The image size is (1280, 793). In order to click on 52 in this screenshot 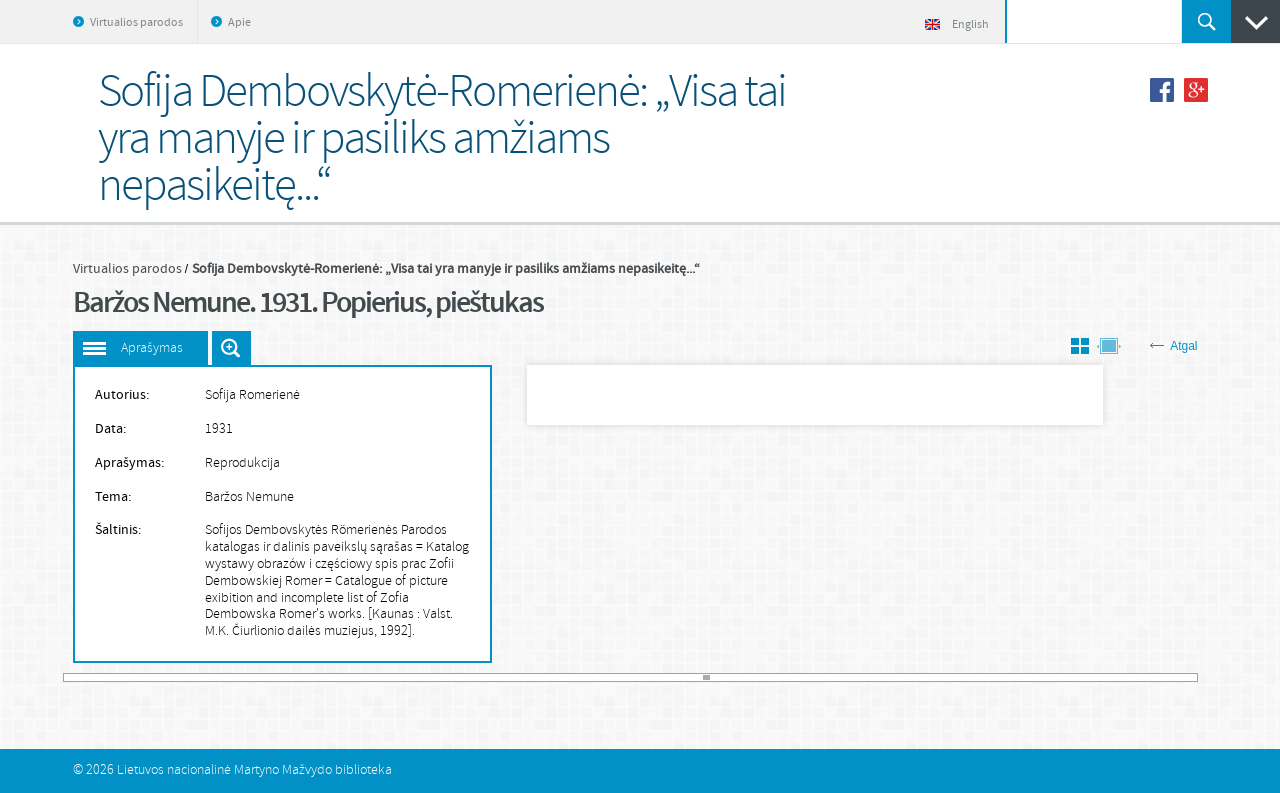, I will do `click(384, 677)`.